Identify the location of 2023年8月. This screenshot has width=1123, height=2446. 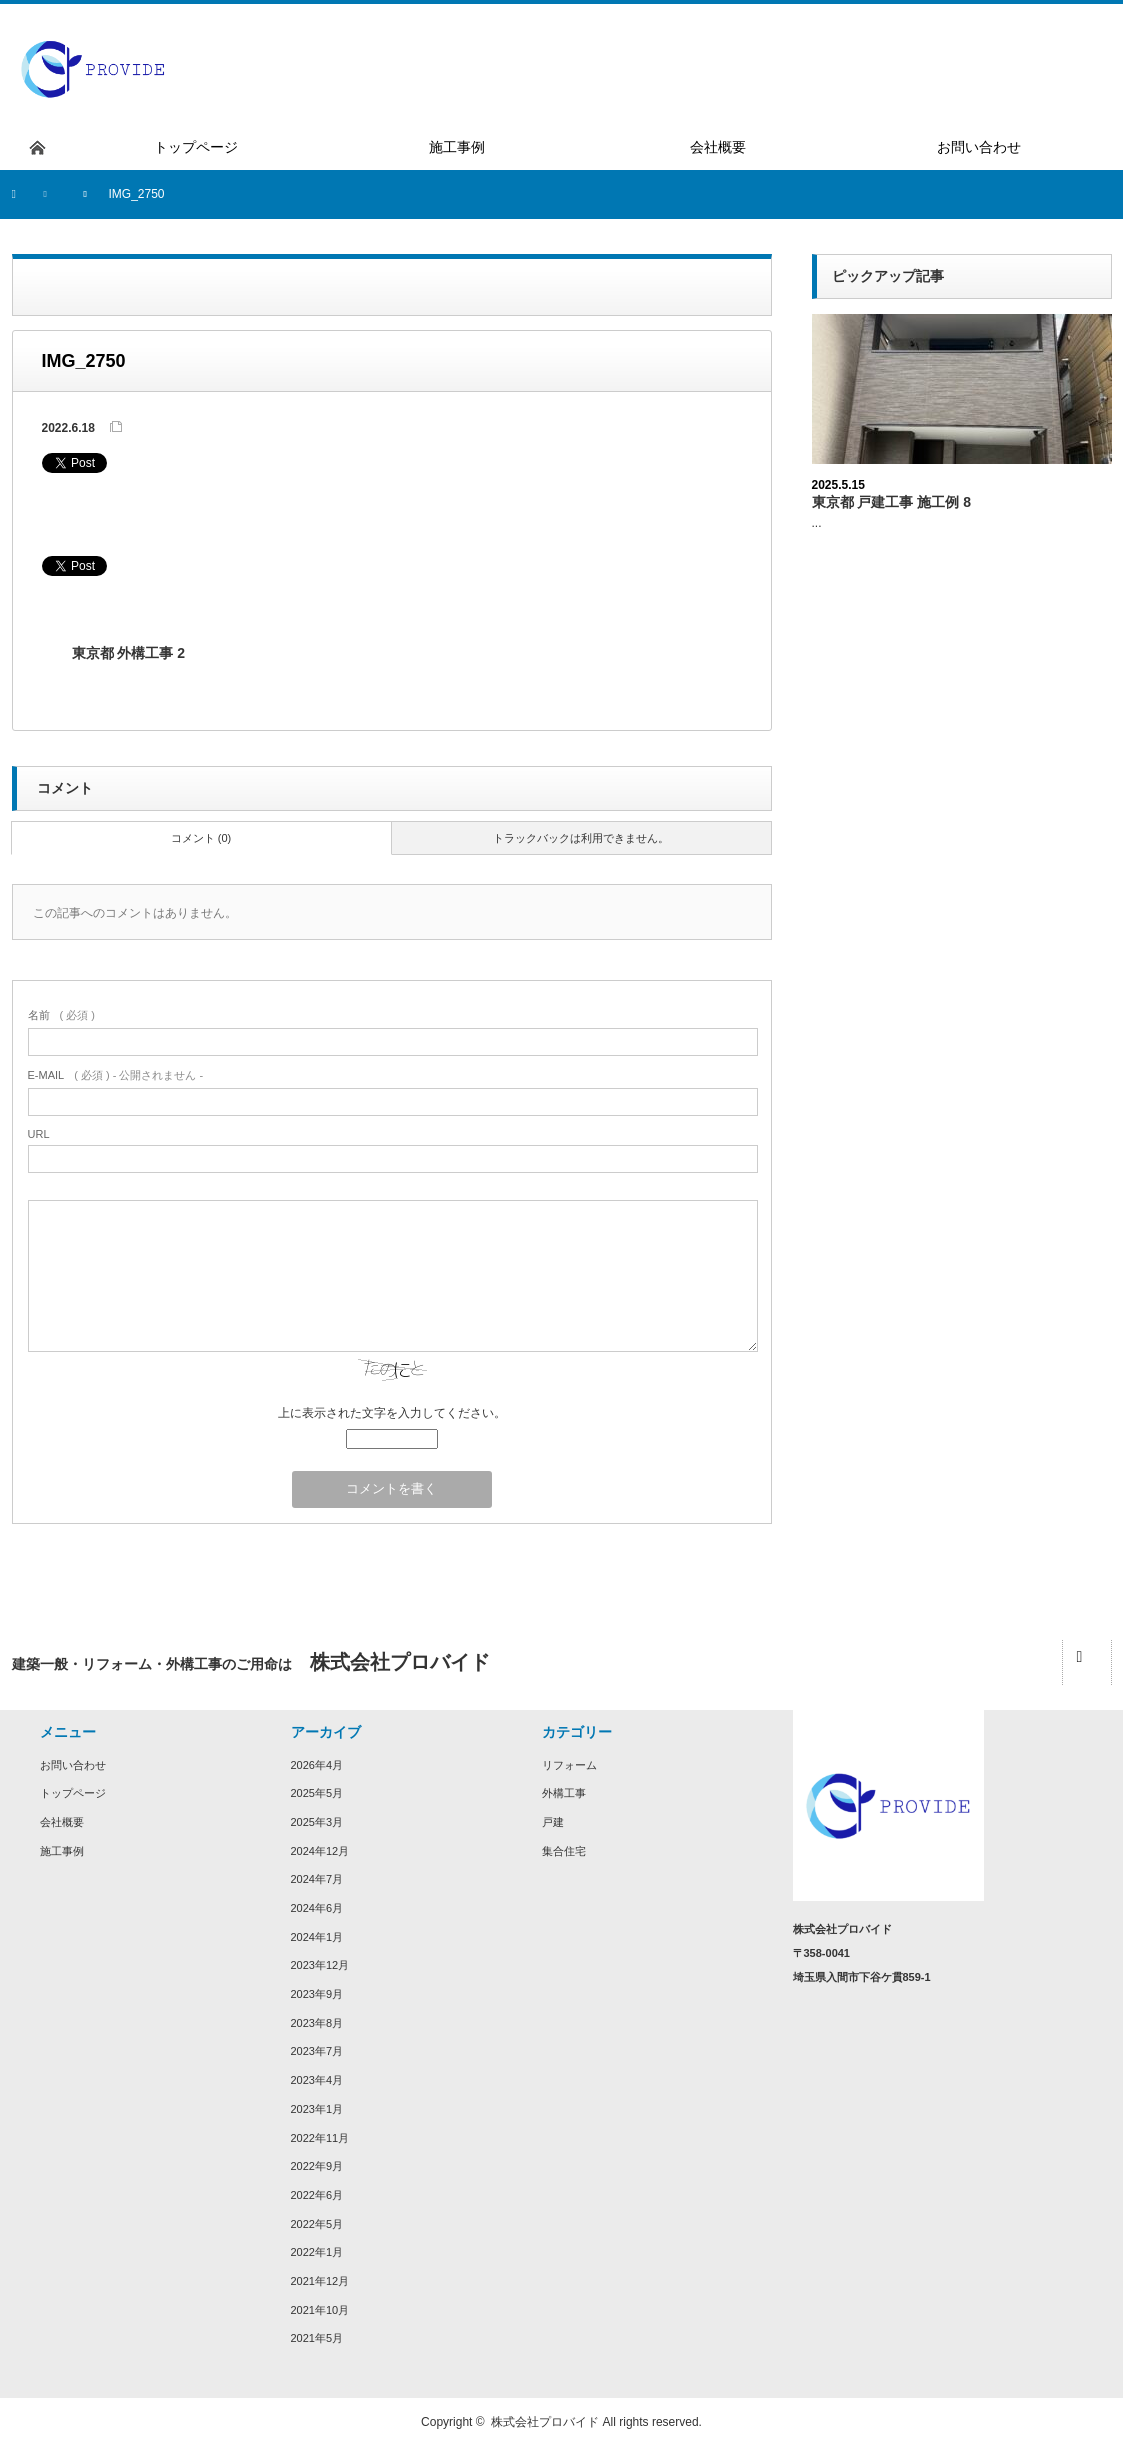
(317, 2023).